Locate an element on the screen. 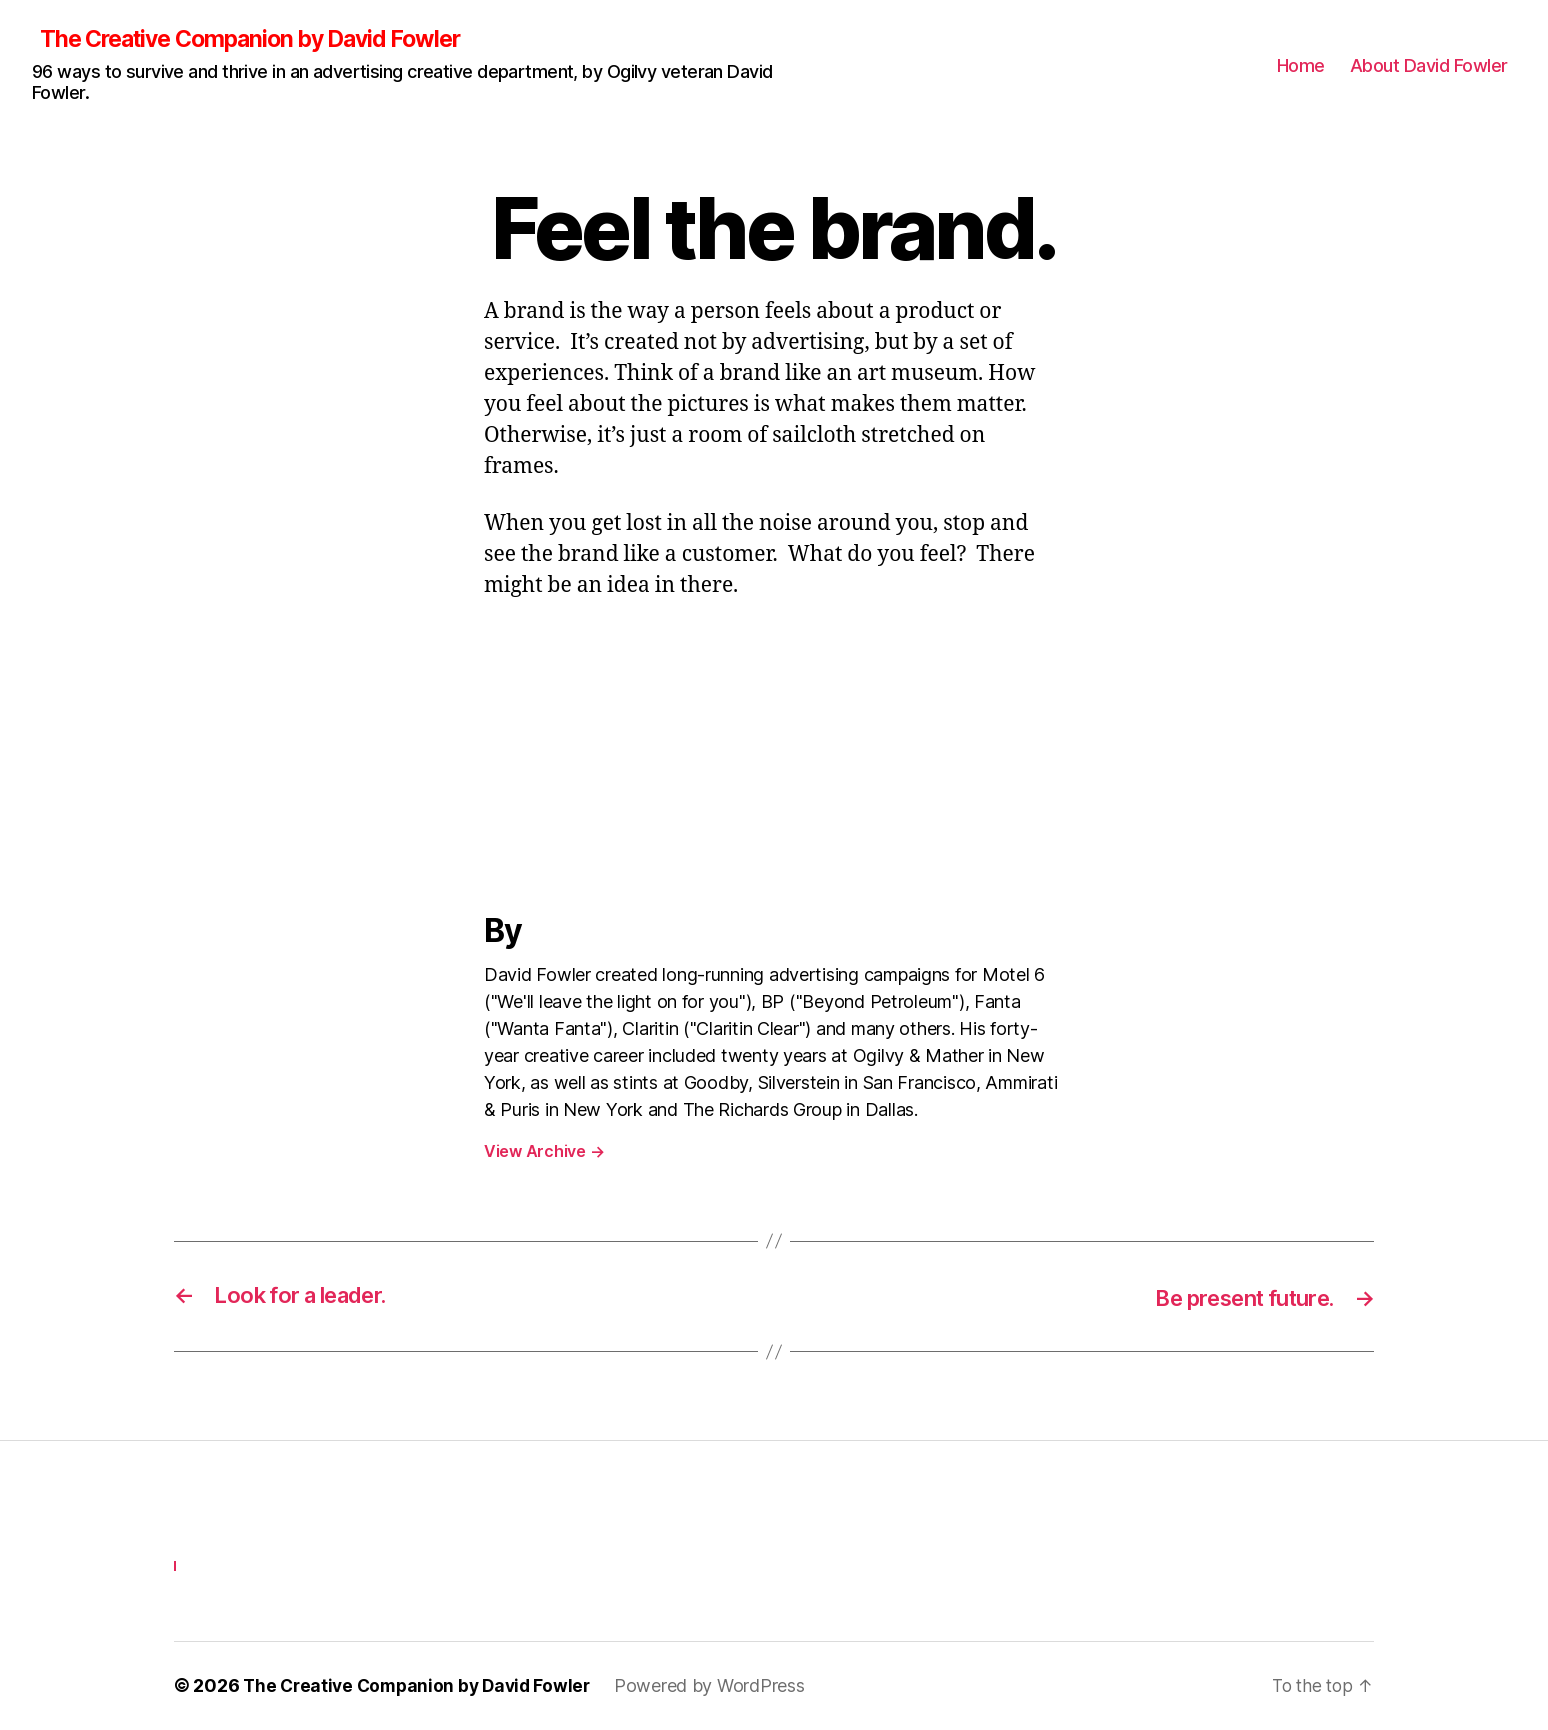  About David Fowler is located at coordinates (1429, 65).